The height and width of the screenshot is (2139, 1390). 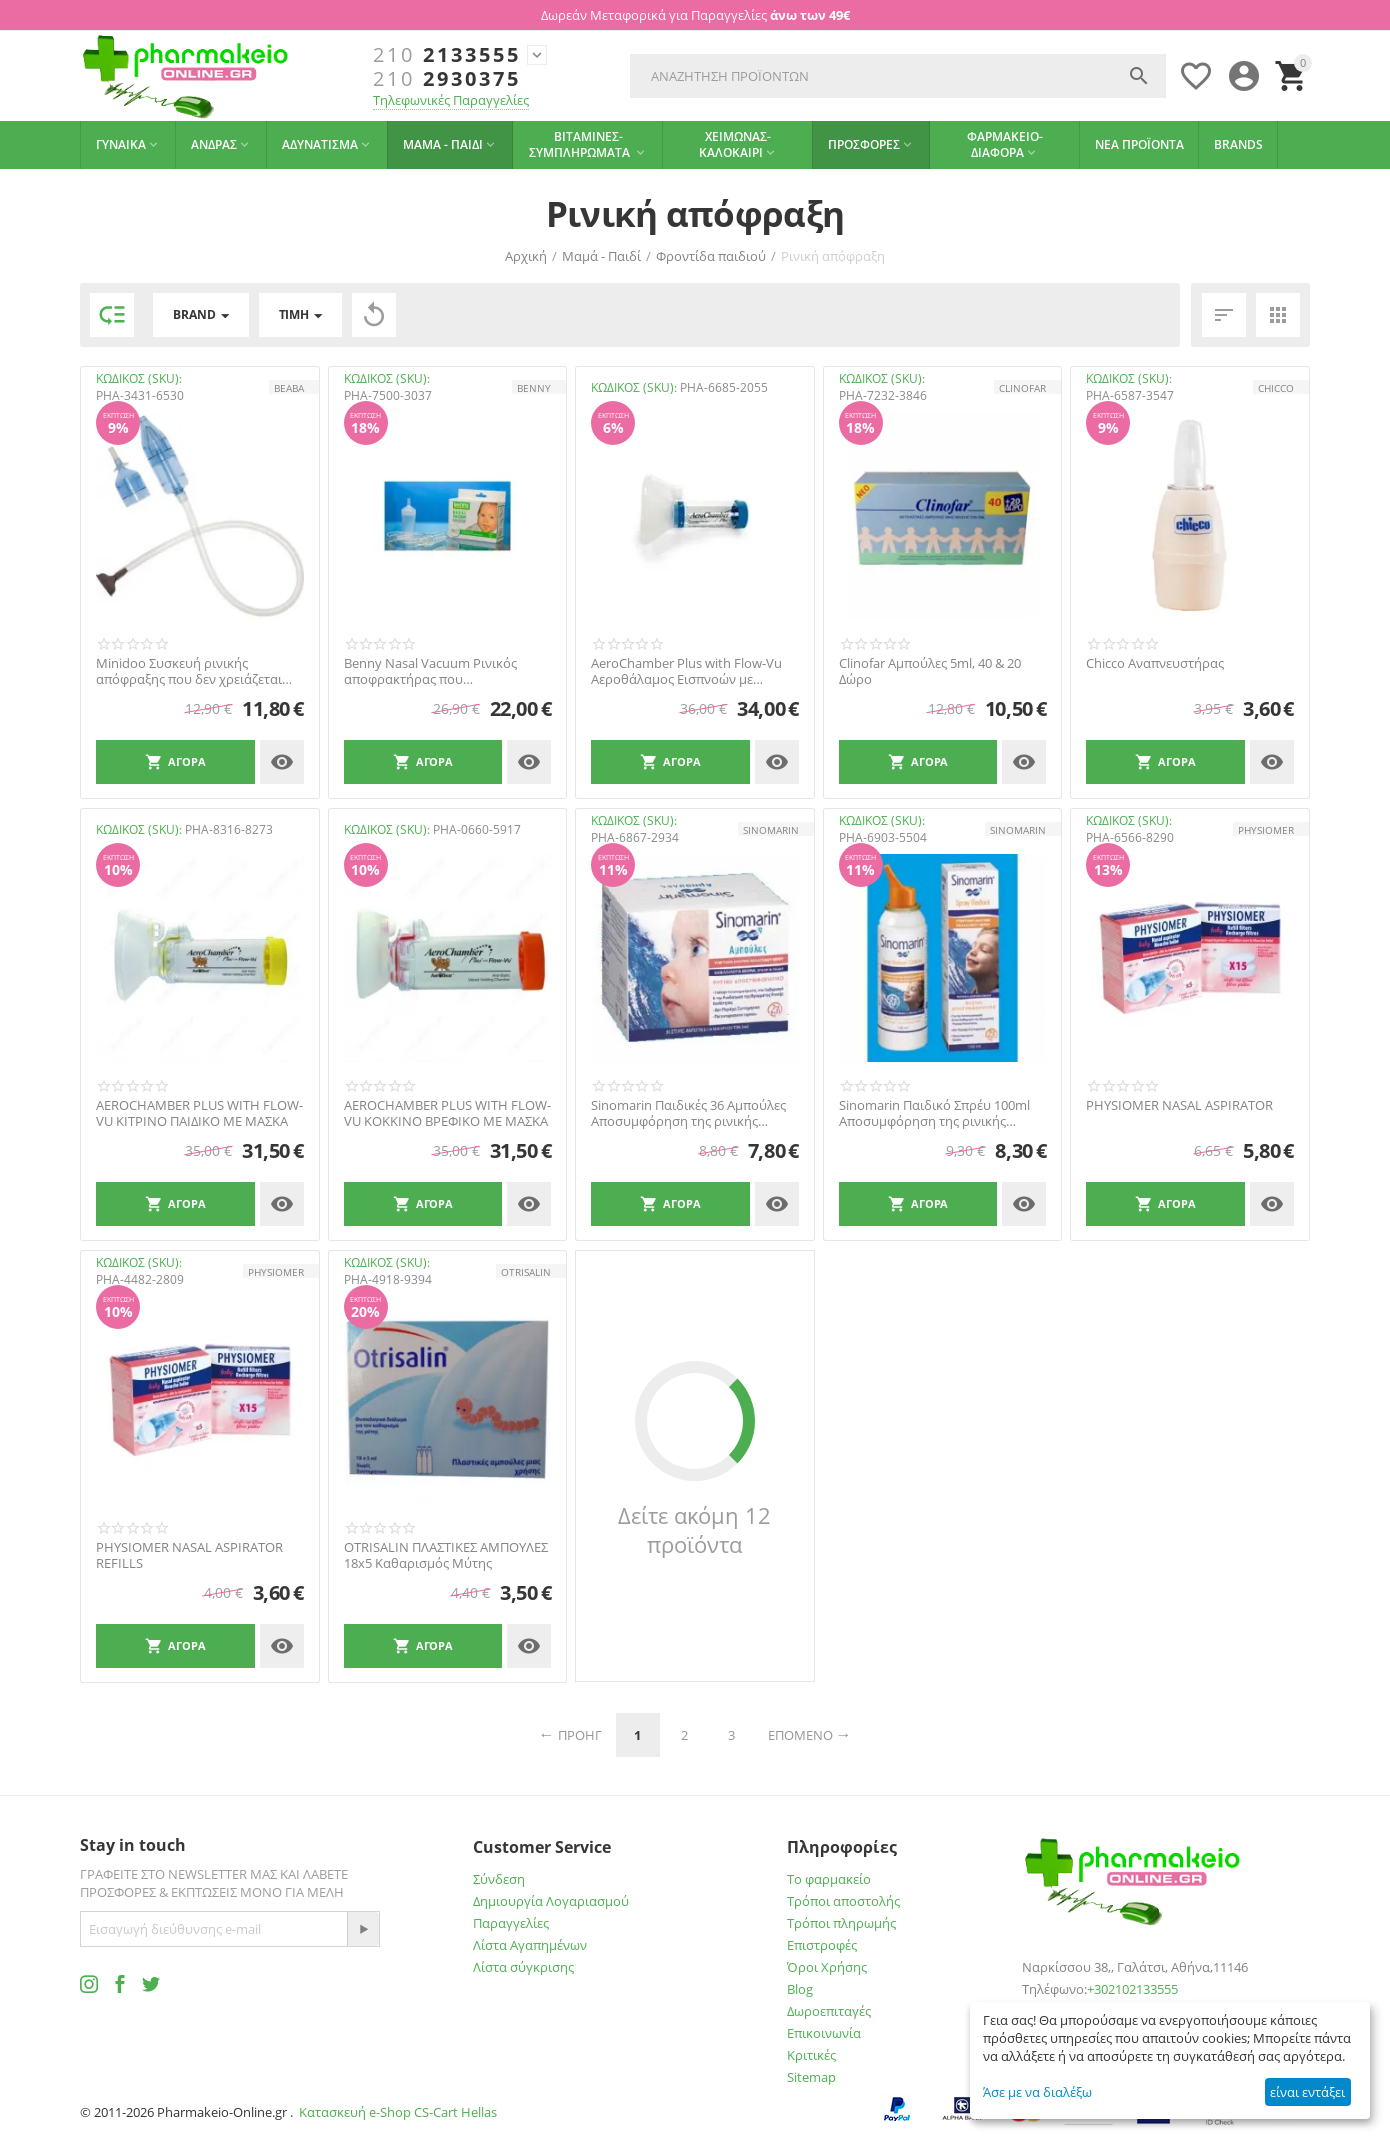 What do you see at coordinates (1276, 388) in the screenshot?
I see `CHICCO` at bounding box center [1276, 388].